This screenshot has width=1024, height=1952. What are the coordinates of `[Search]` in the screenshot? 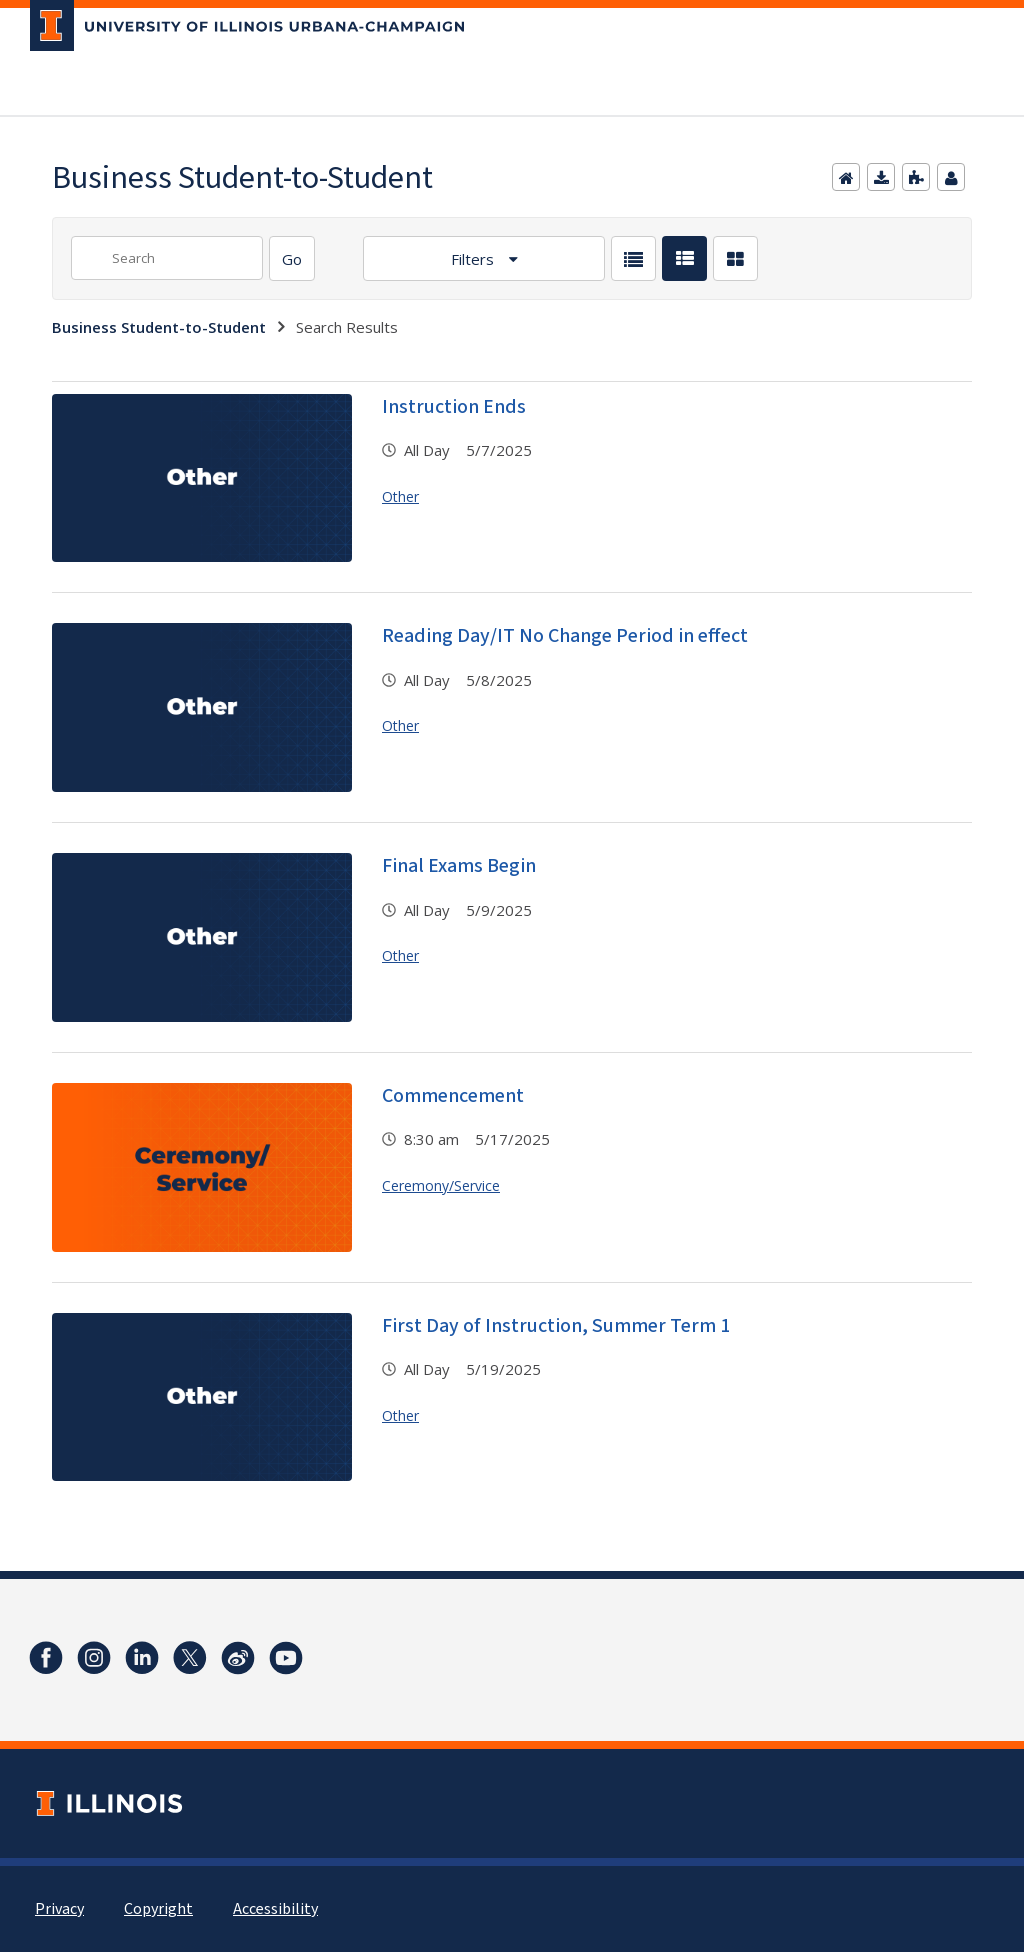 It's located at (292, 258).